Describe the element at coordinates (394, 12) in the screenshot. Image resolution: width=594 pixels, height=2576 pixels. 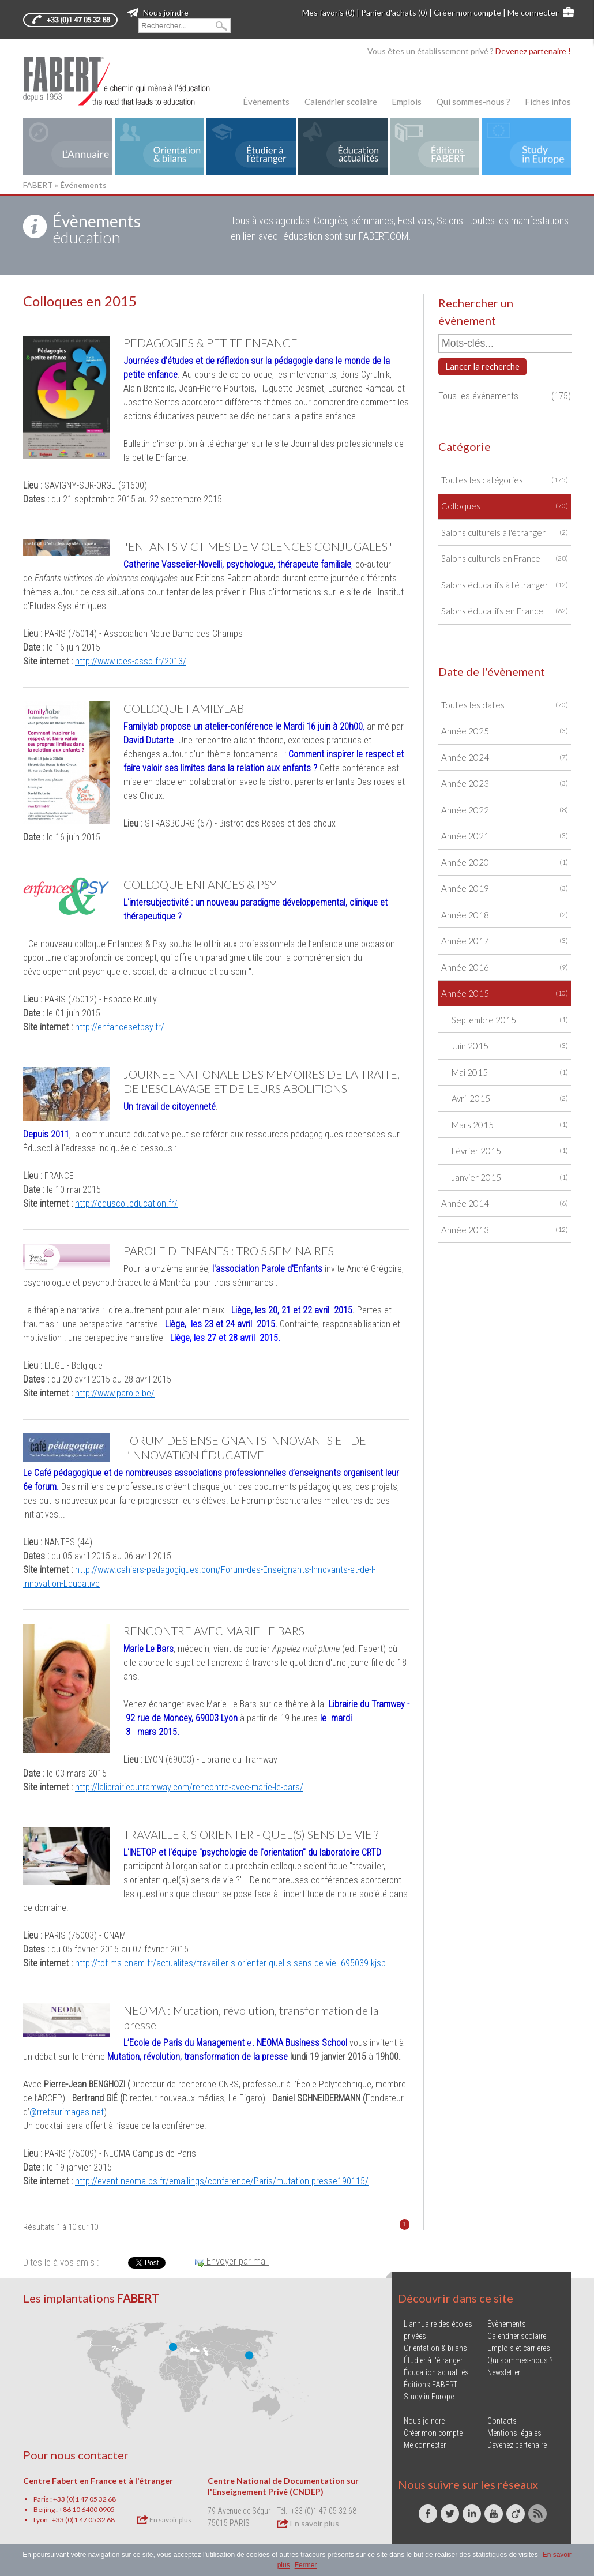
I see `Panier d'achats (0)` at that location.